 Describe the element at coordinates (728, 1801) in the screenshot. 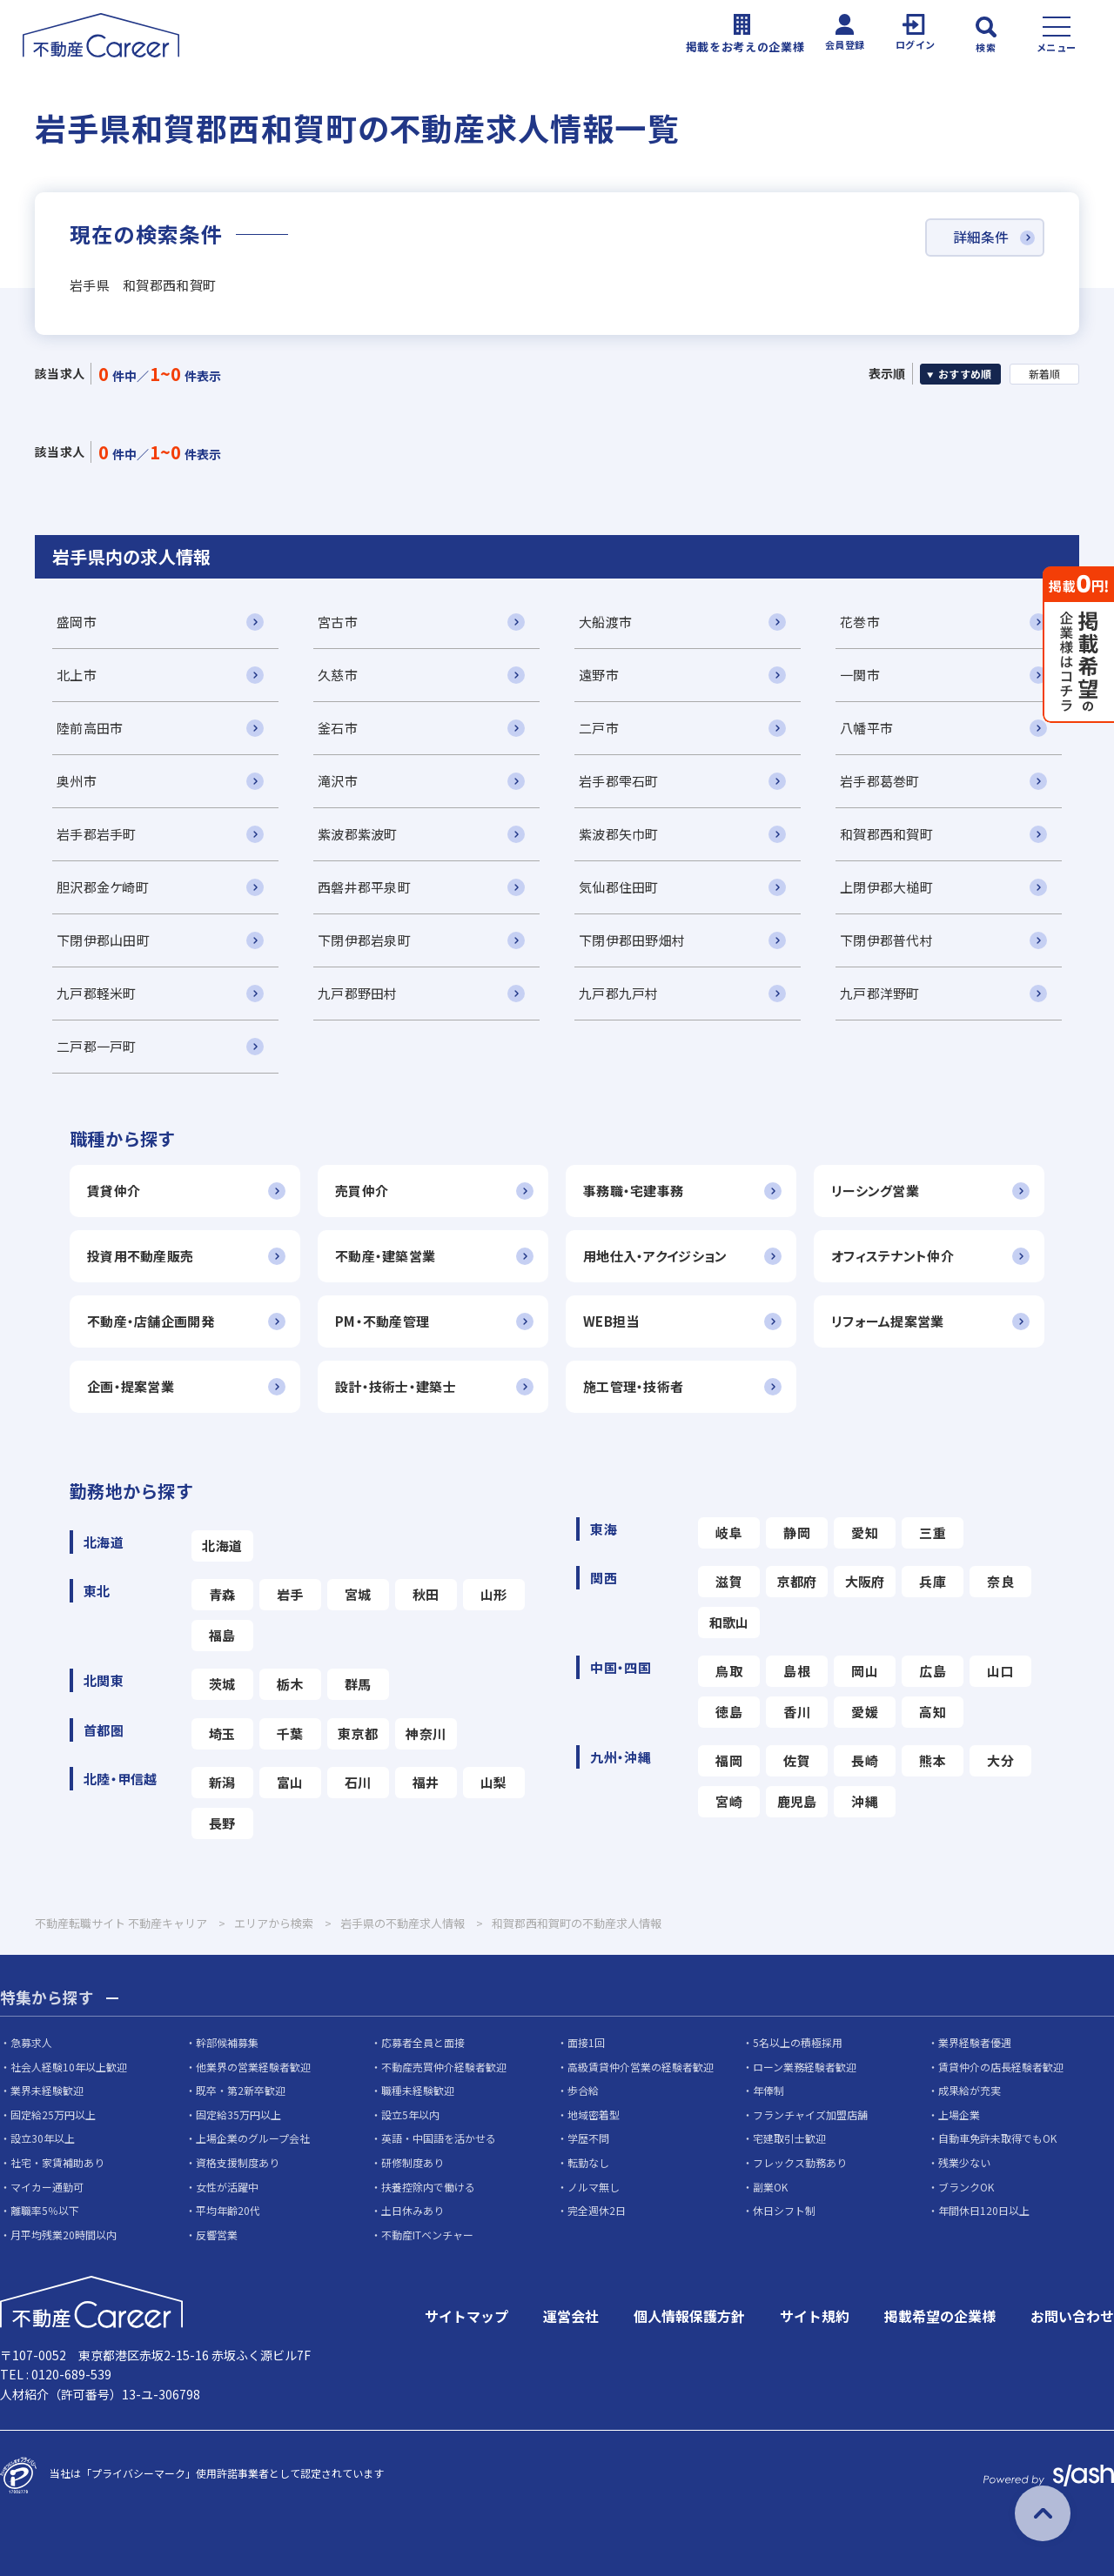

I see `宮崎` at that location.